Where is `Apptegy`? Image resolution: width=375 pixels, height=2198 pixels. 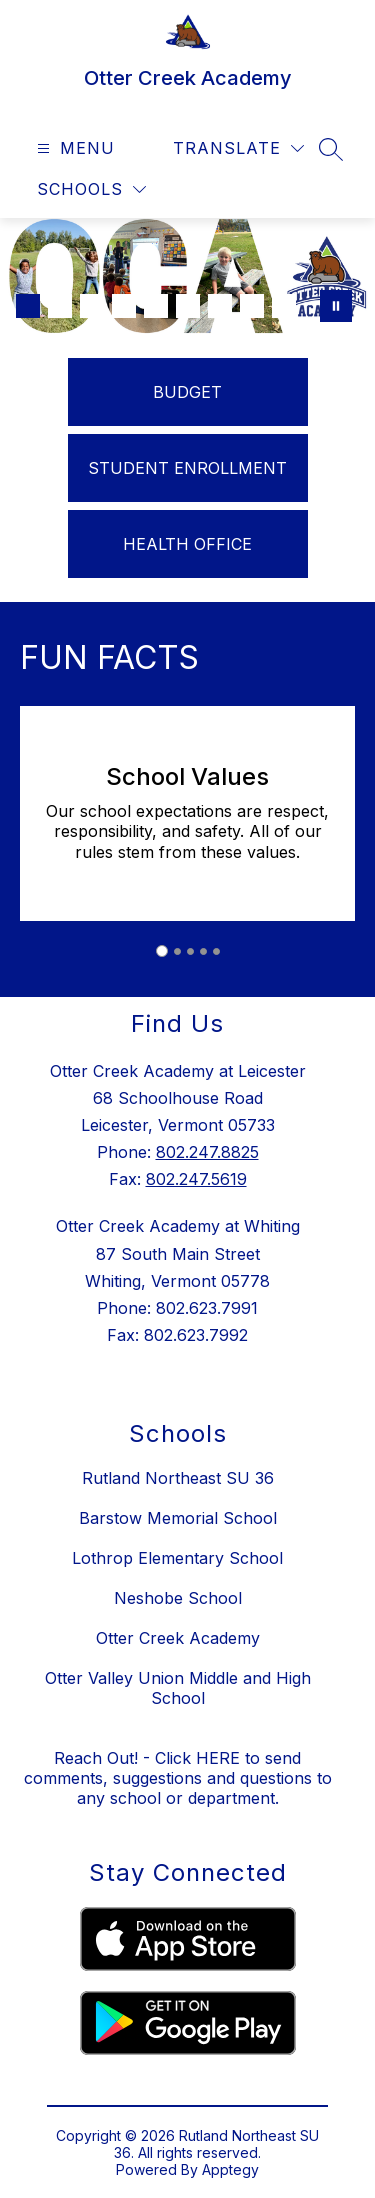
Apptegy is located at coordinates (230, 2169).